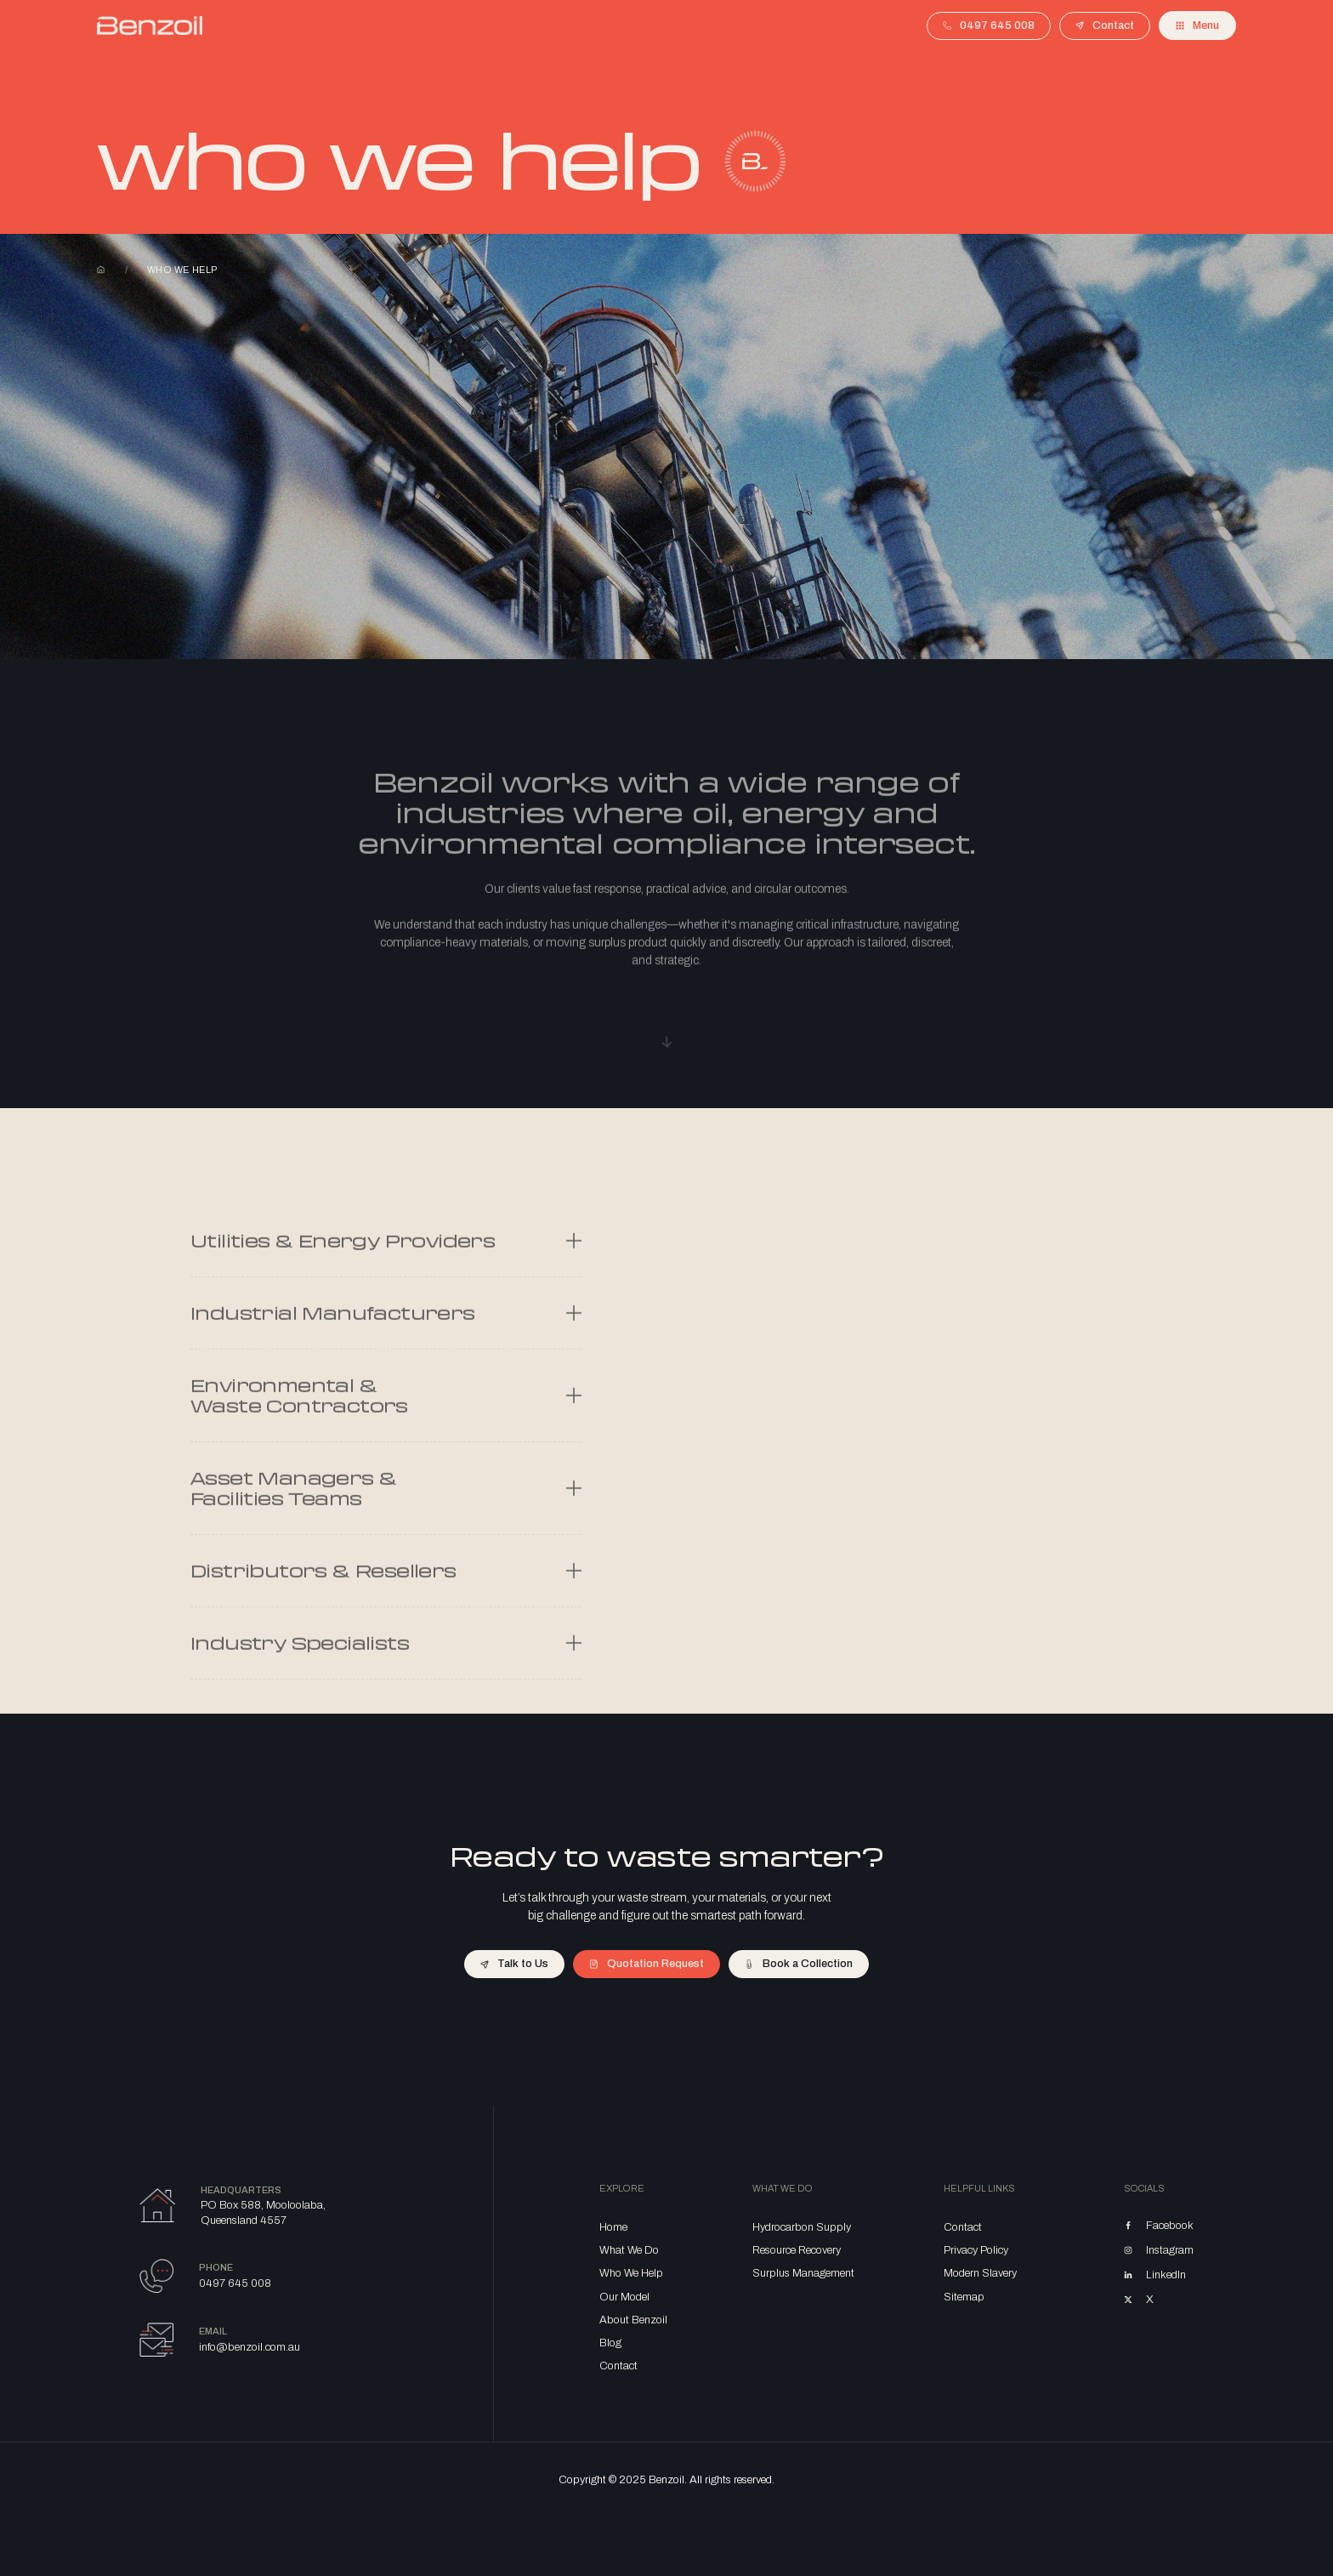  I want to click on What We Do, so click(629, 2250).